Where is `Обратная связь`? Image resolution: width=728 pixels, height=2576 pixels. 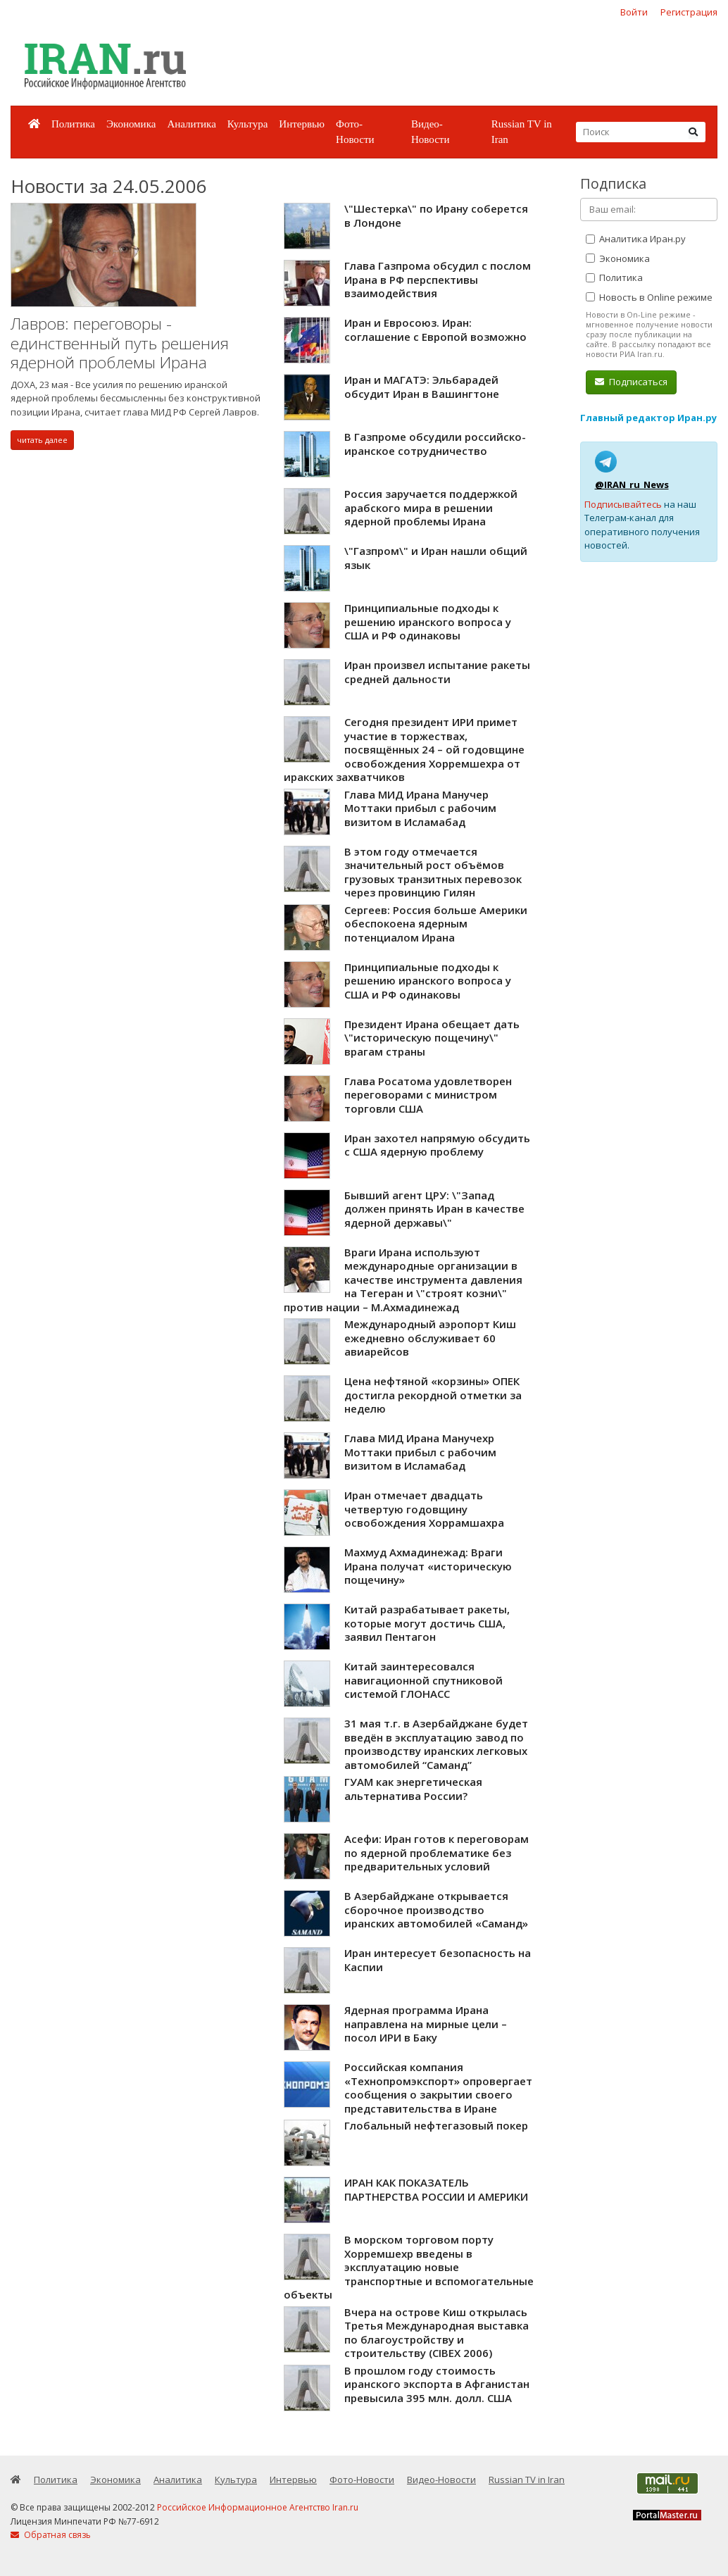
Обратная связь is located at coordinates (51, 2535).